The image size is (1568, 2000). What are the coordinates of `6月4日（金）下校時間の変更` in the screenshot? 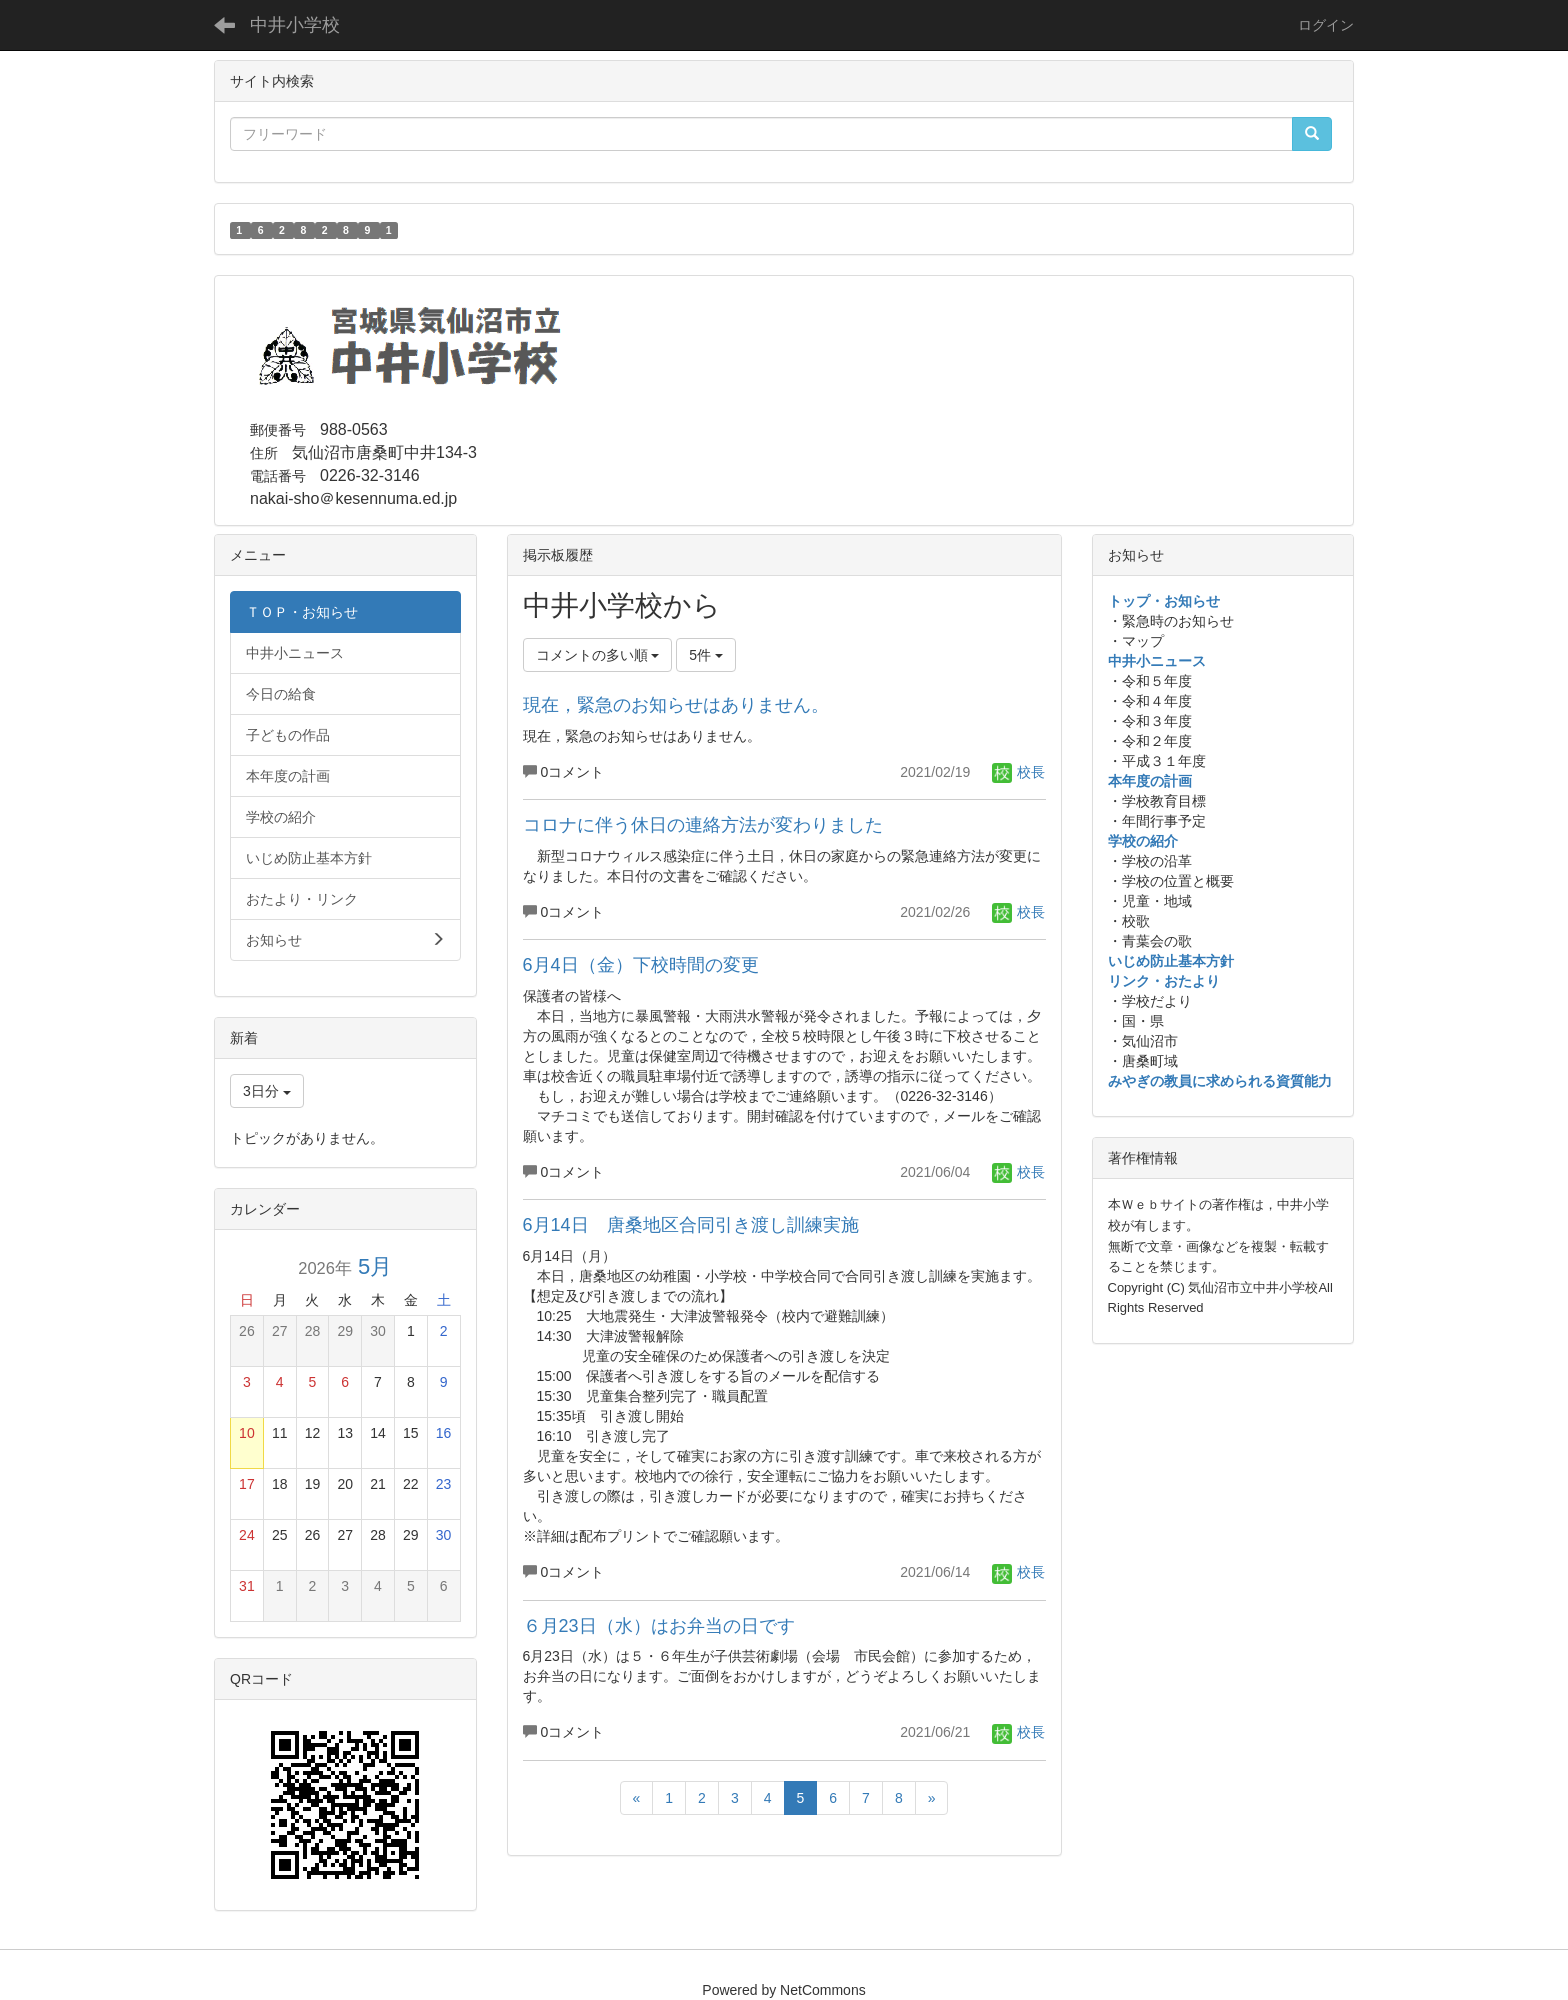 It's located at (641, 965).